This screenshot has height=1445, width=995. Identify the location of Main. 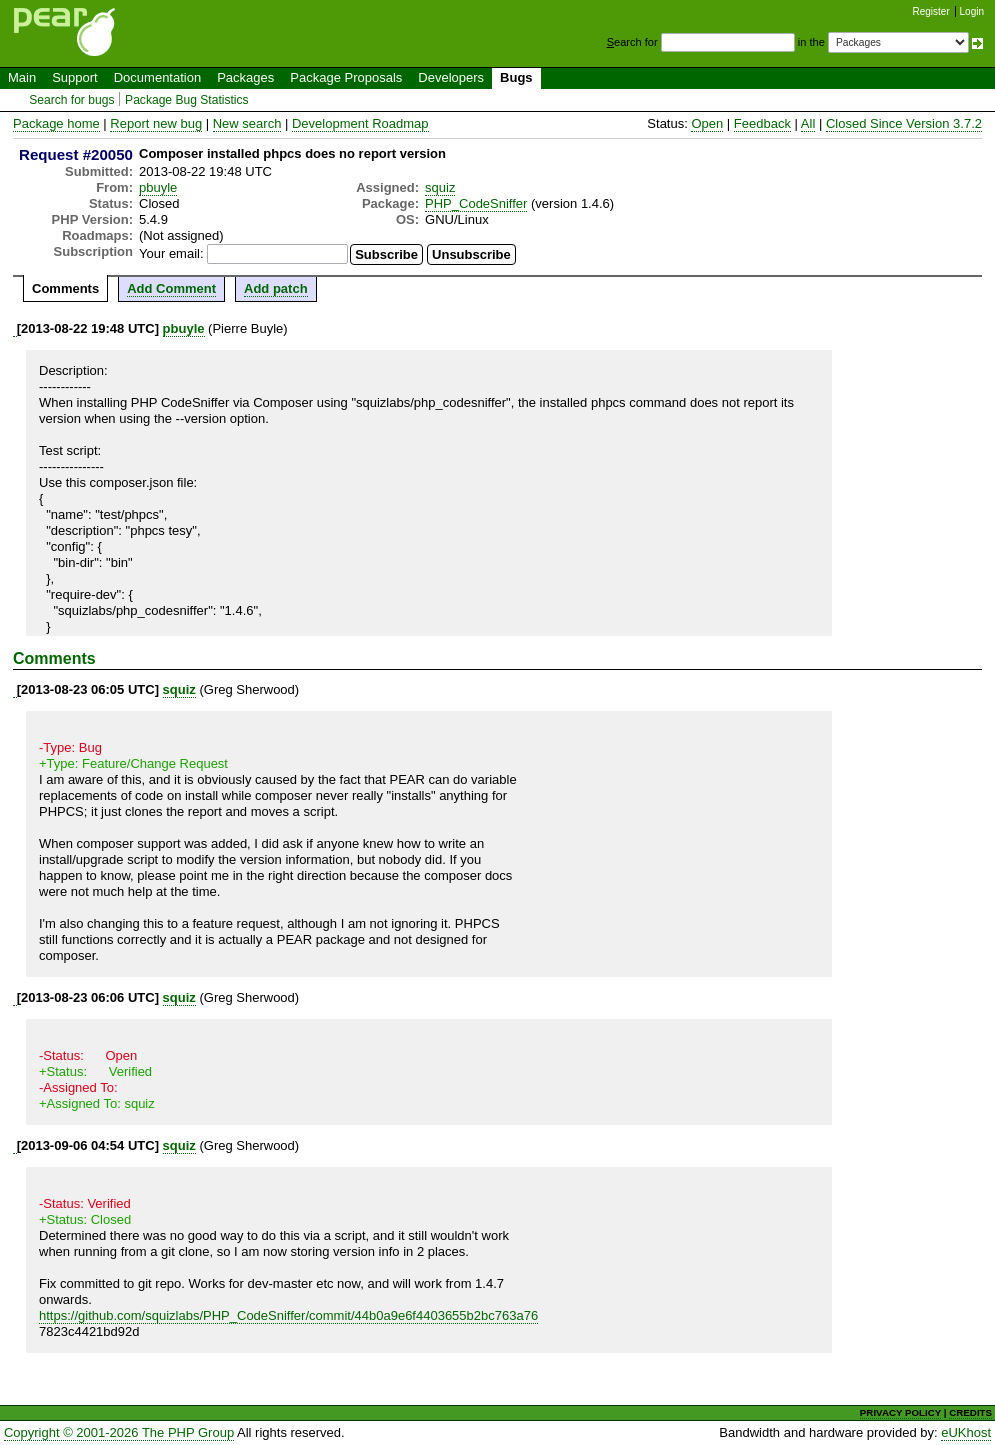
(22, 77).